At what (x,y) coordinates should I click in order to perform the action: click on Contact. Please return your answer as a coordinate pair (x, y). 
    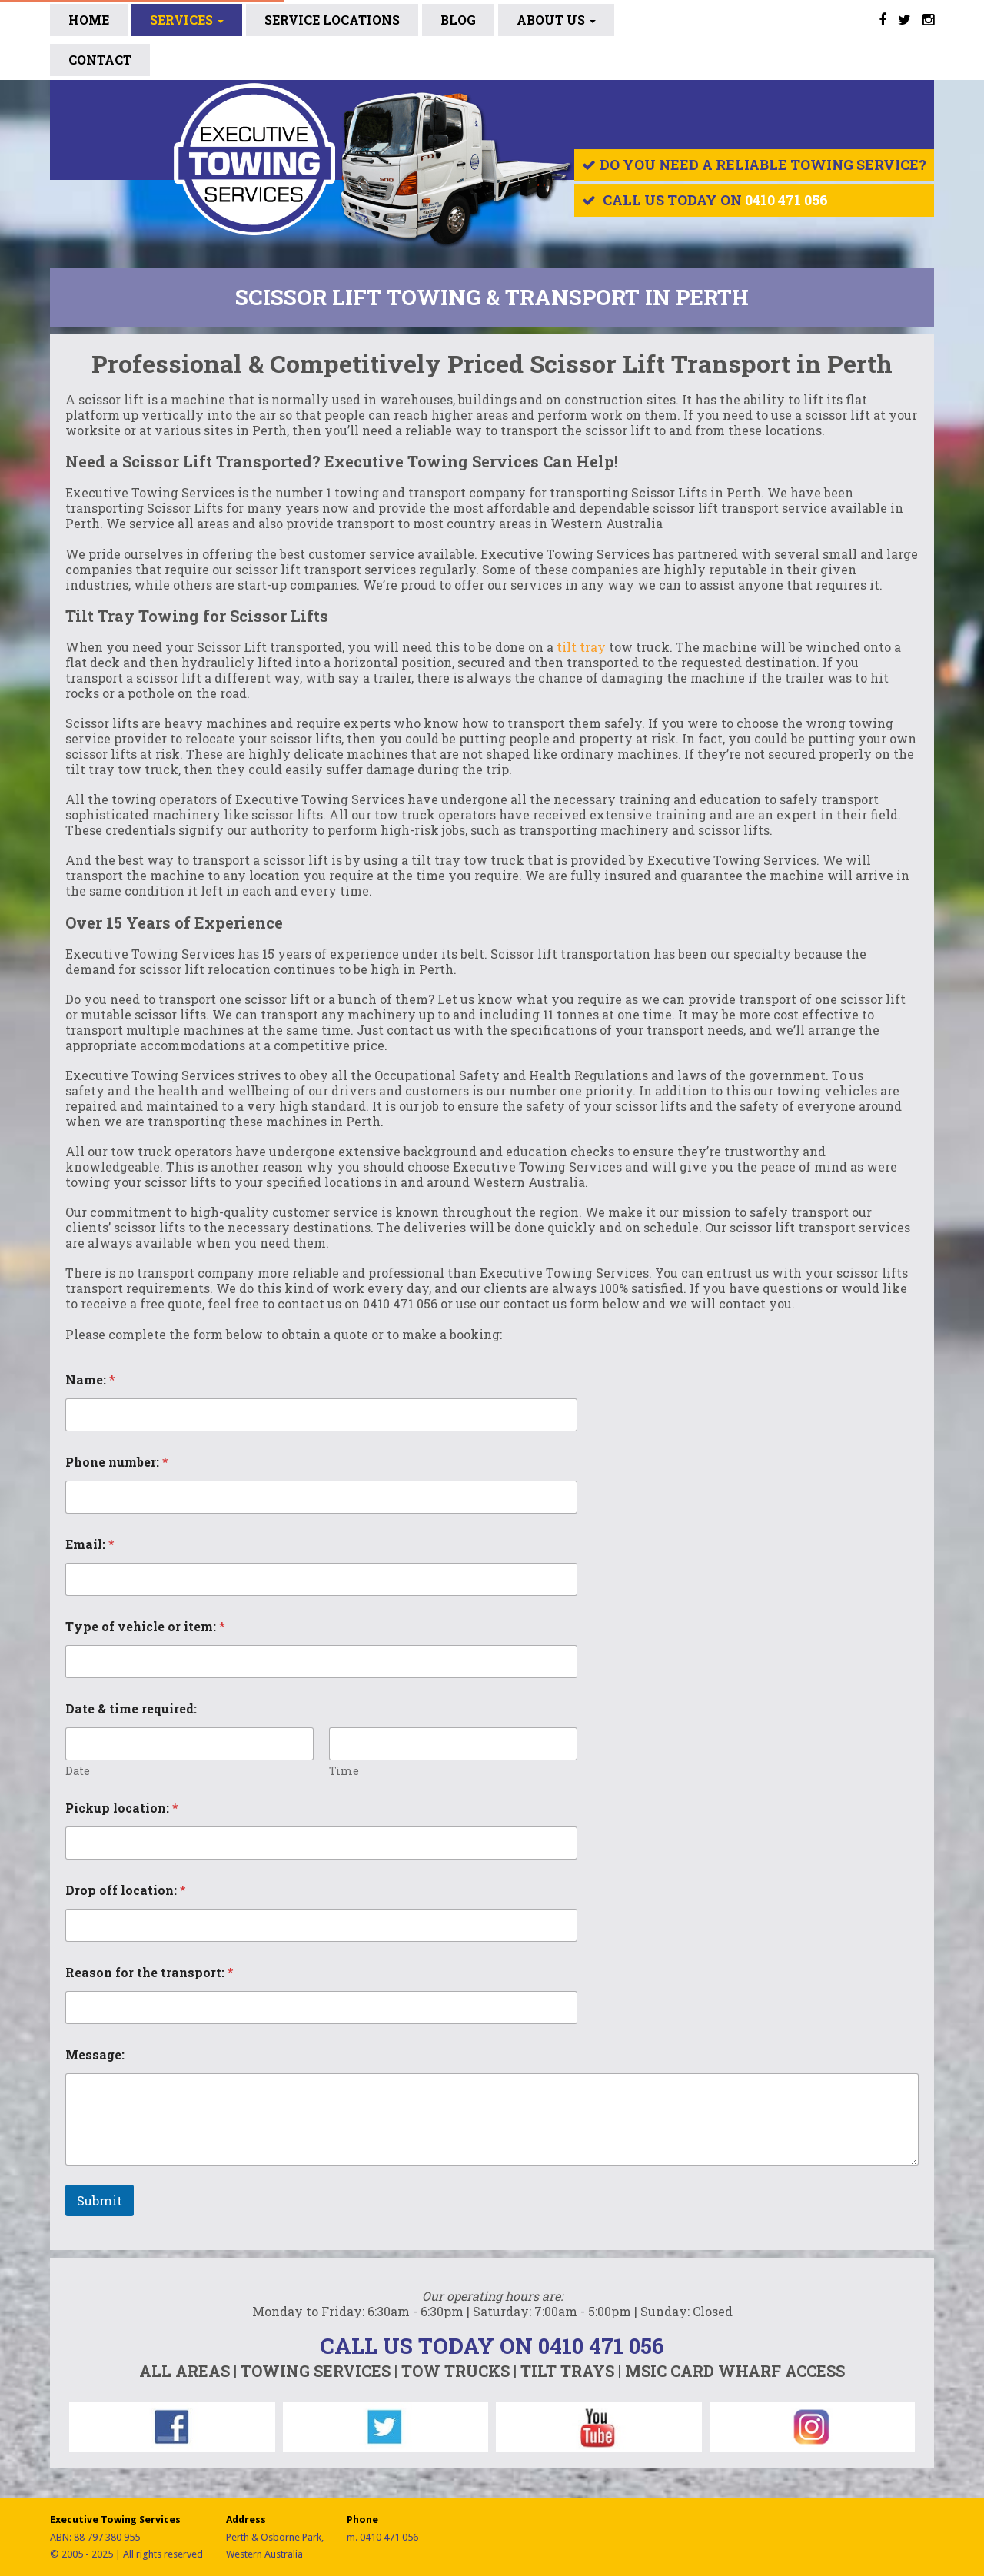
    Looking at the image, I should click on (99, 60).